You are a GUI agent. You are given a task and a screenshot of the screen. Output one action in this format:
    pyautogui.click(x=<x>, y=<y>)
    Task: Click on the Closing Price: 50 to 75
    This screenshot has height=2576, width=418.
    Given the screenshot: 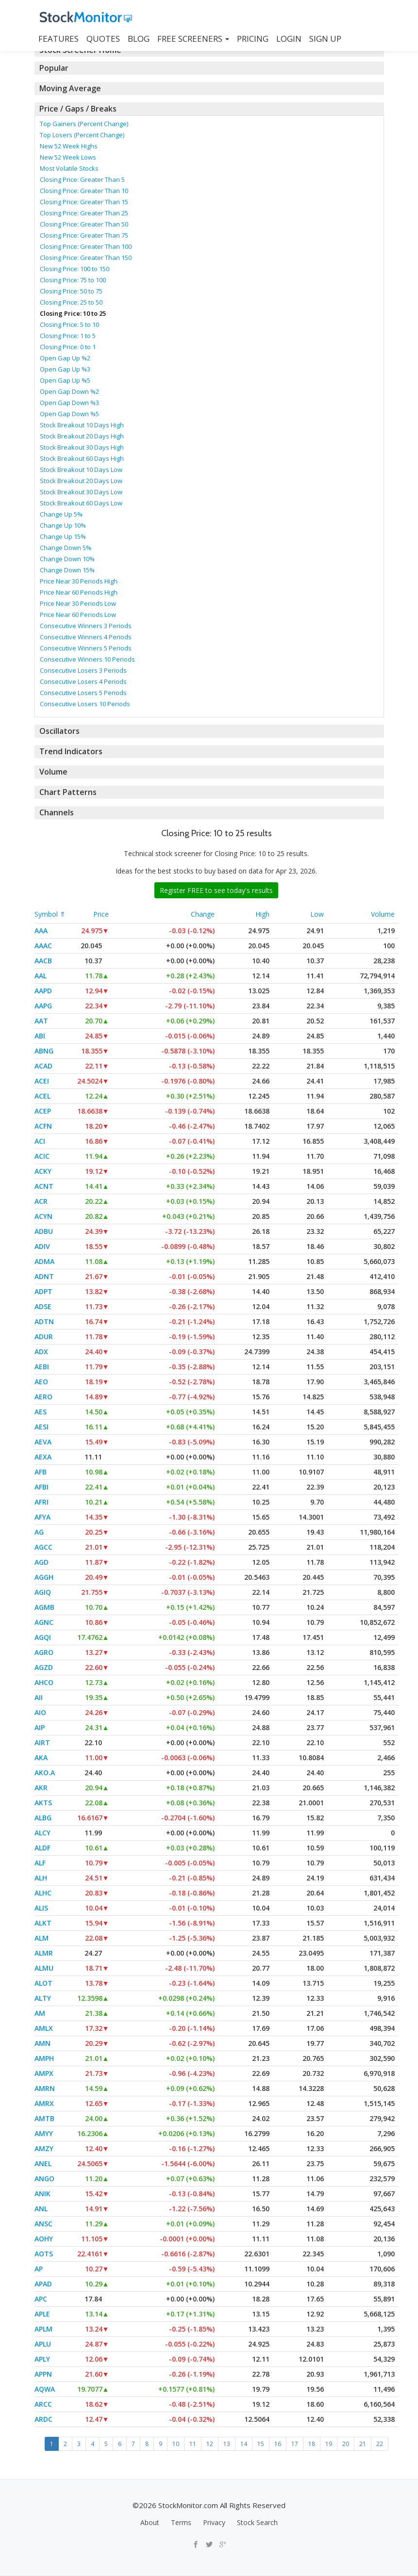 What is the action you would take?
    pyautogui.click(x=71, y=291)
    